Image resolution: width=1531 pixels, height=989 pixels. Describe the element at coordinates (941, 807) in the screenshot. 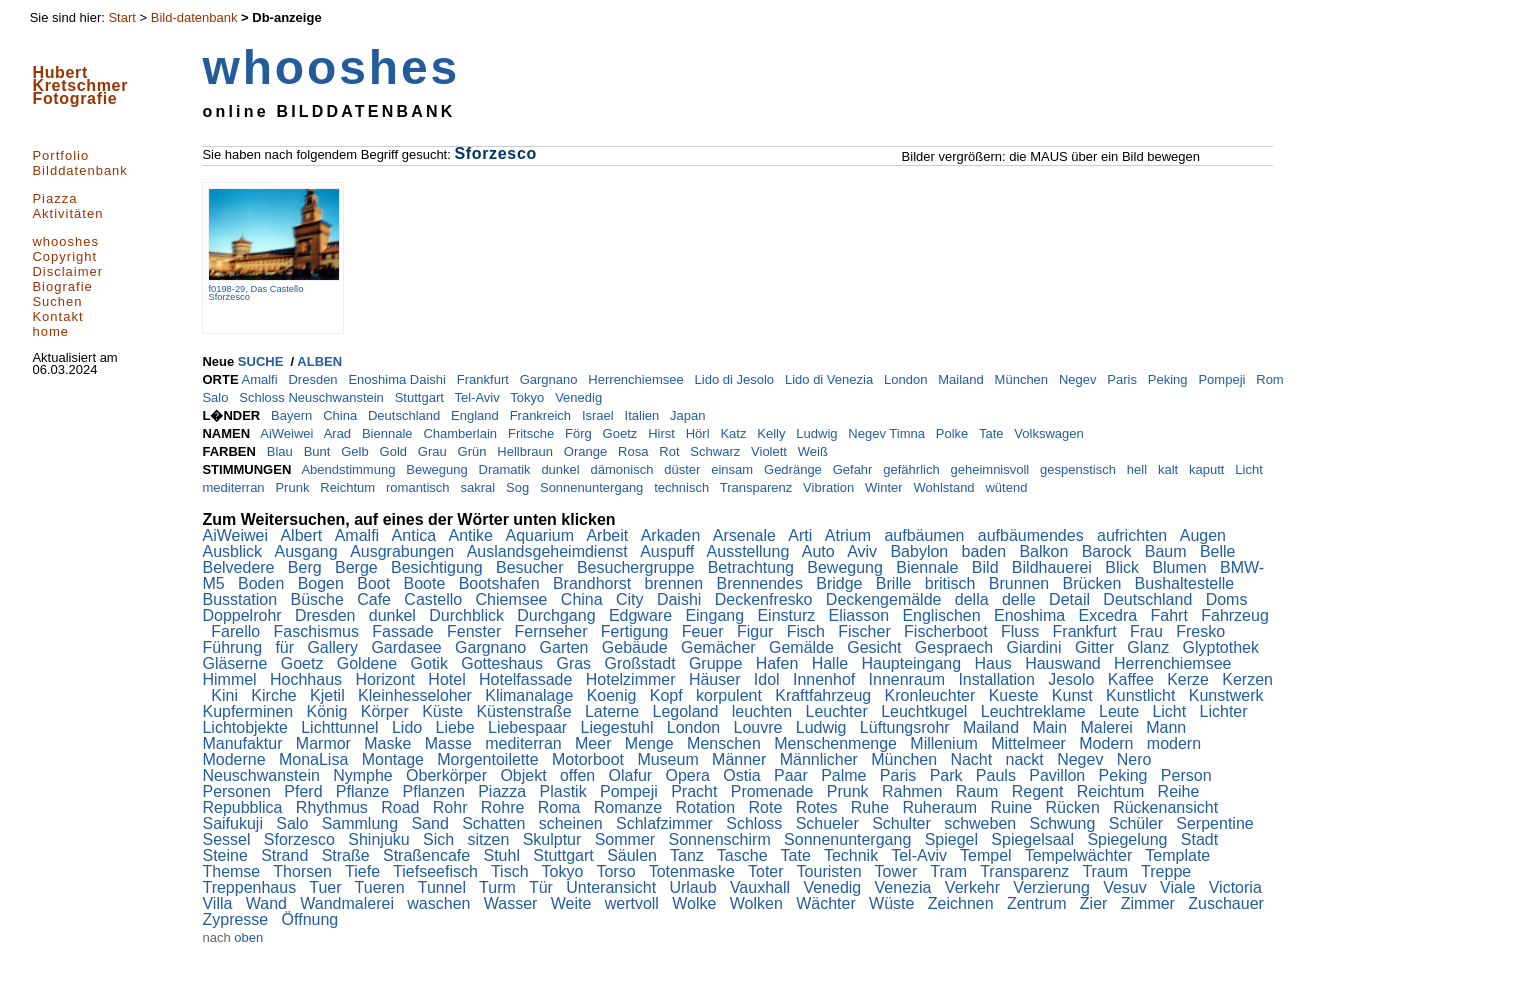

I see `Ruheraum` at that location.